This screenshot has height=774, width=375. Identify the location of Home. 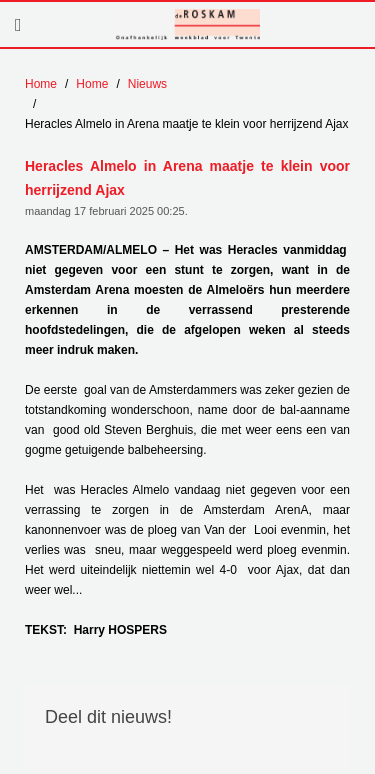
(41, 84).